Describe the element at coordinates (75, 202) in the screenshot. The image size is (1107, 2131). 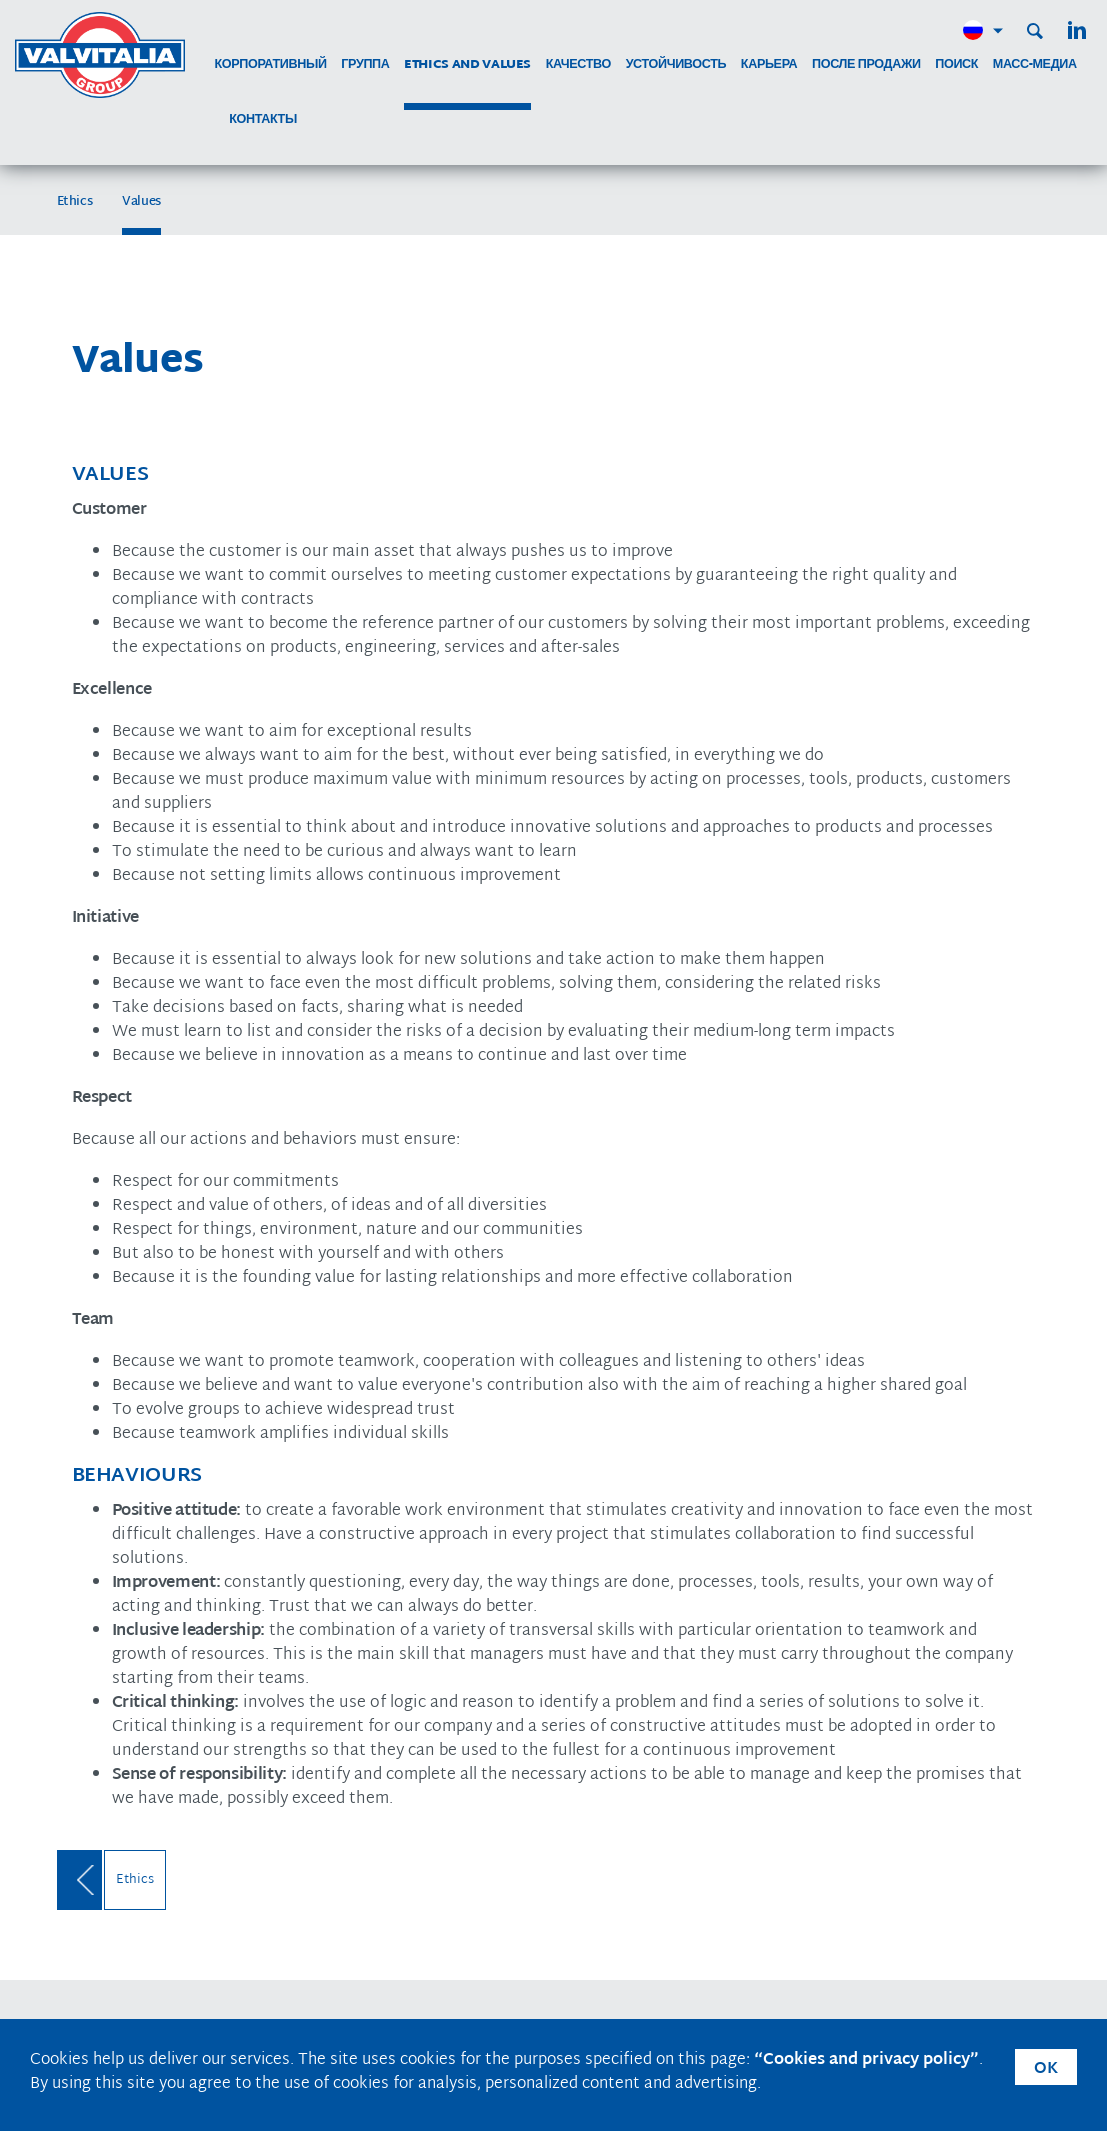
I see `Ethics` at that location.